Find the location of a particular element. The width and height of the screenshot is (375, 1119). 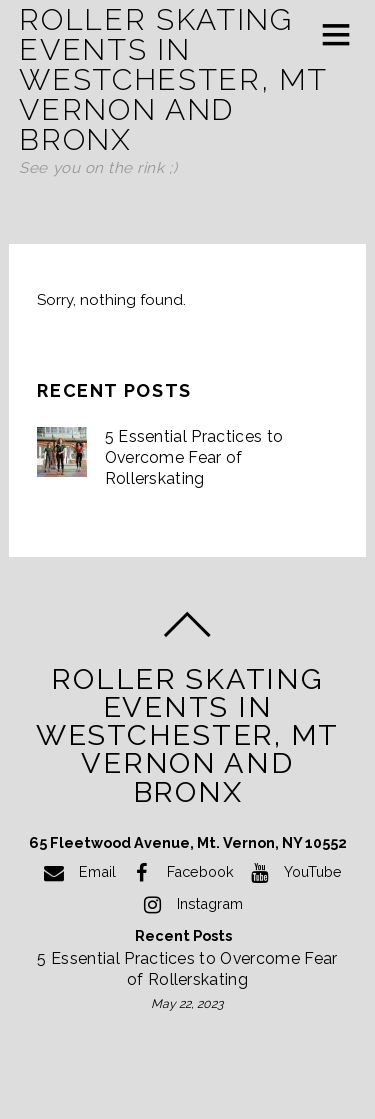

5 Essential Practices to Overcome Fear of Rollerskating is located at coordinates (194, 457).